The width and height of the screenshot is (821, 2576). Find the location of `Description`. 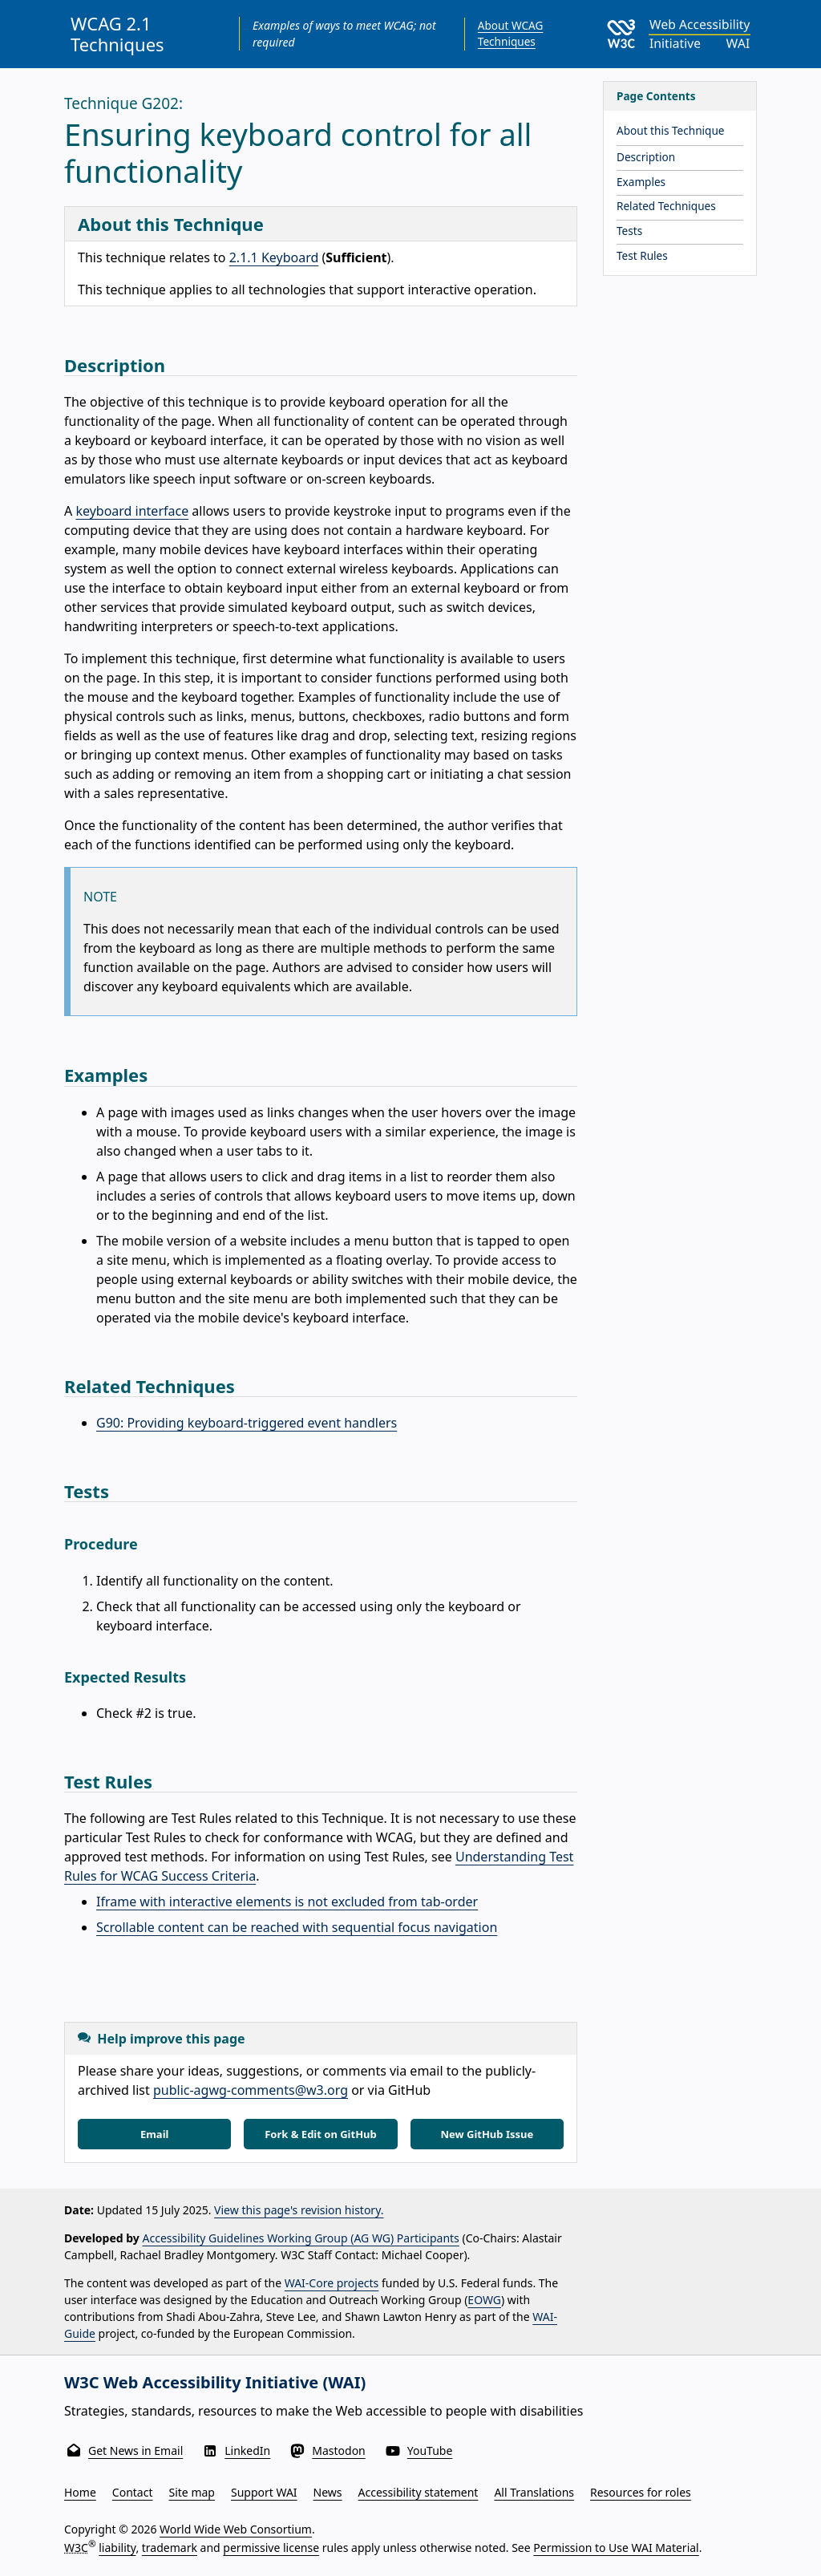

Description is located at coordinates (646, 156).